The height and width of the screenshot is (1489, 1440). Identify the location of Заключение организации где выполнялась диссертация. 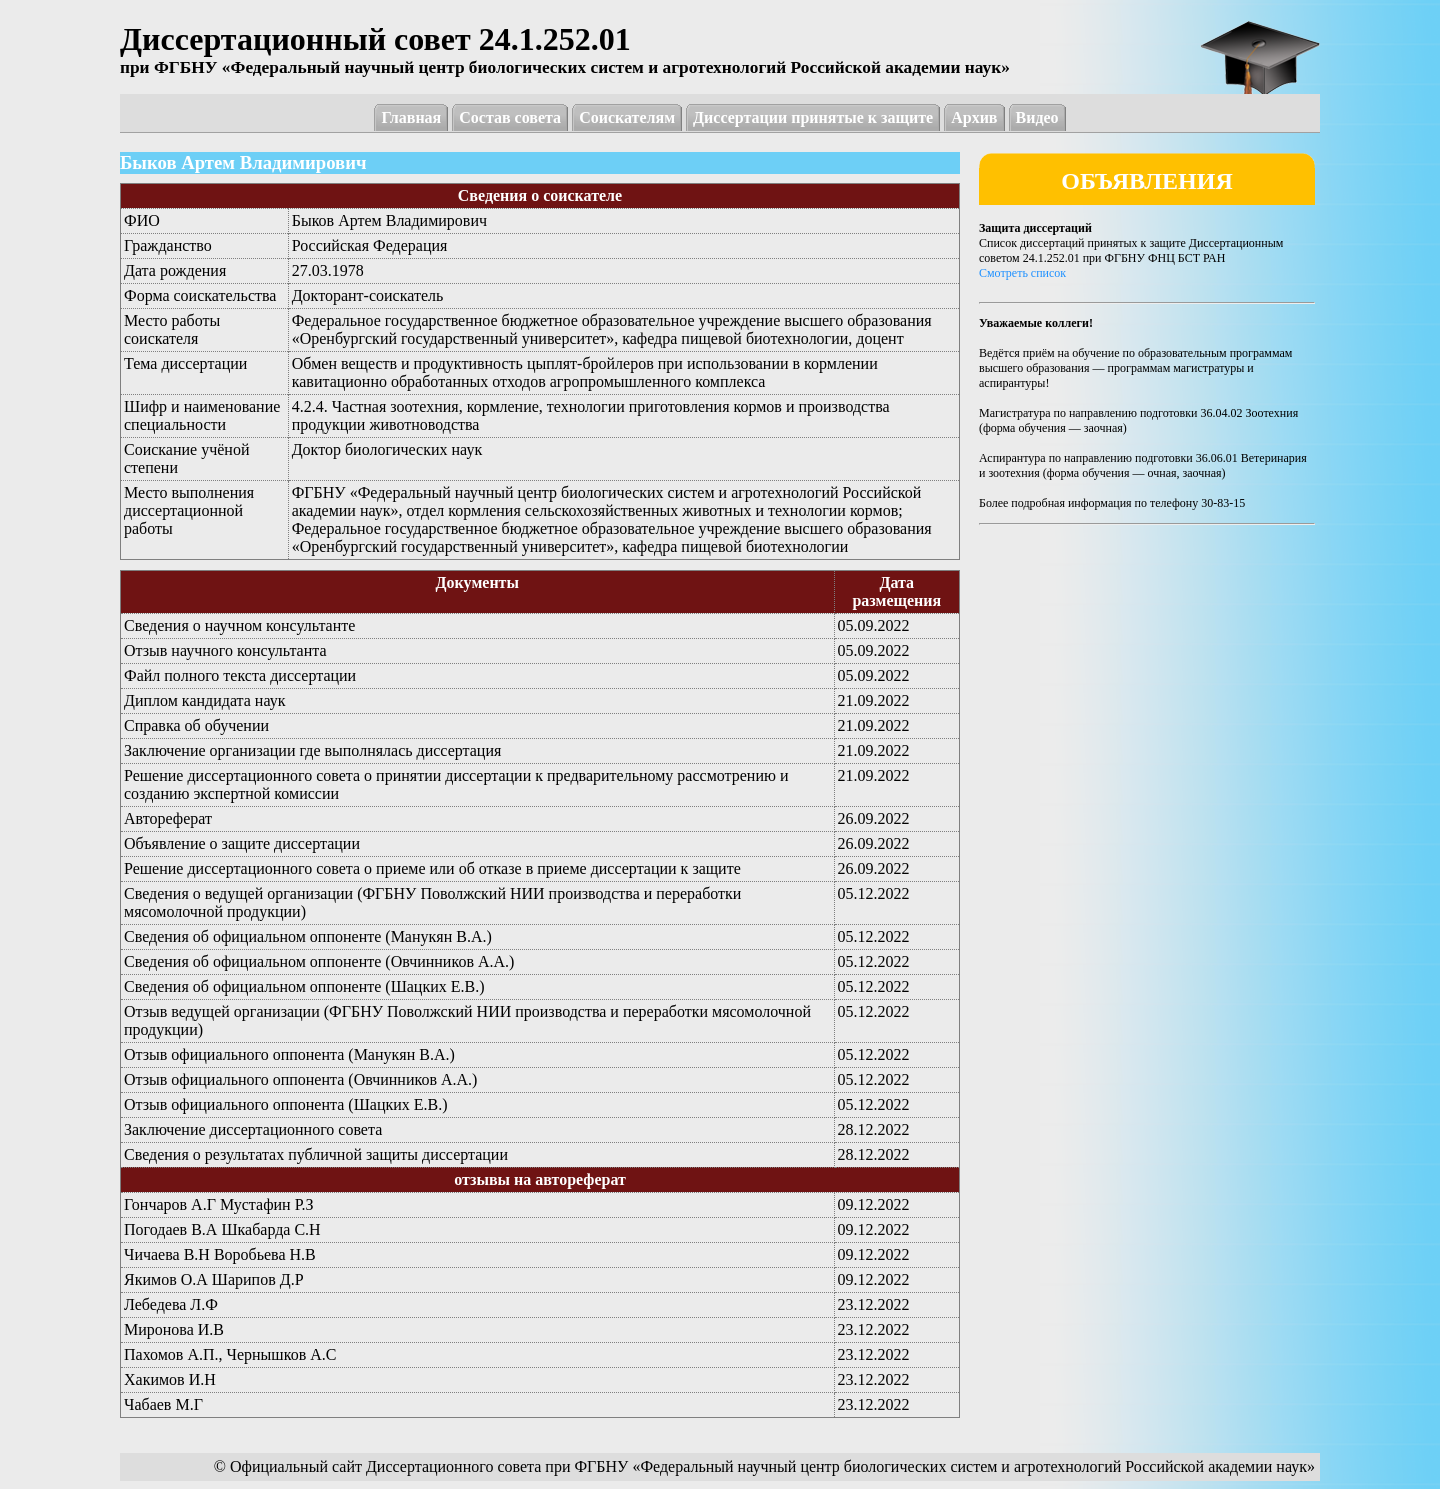
(312, 750).